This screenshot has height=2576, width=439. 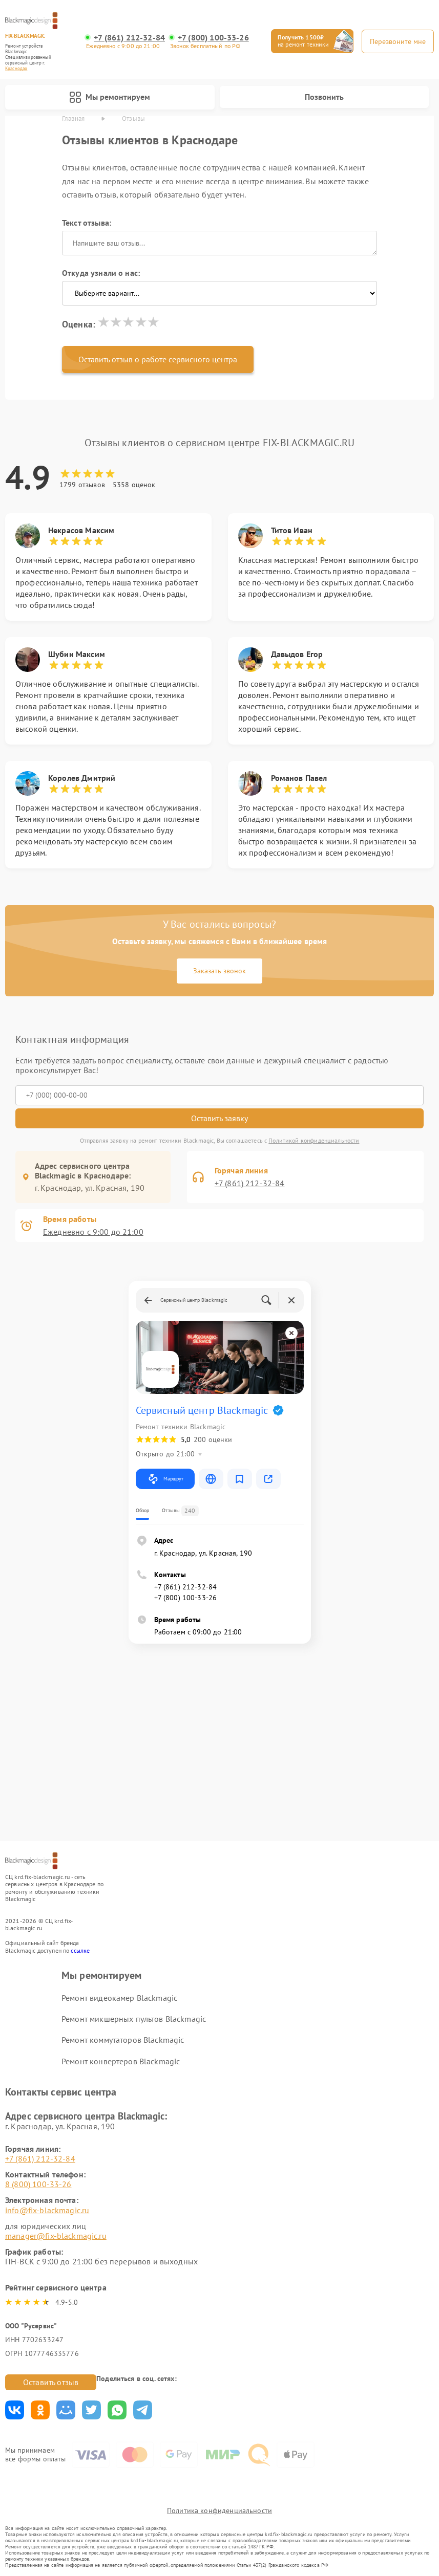 I want to click on Текст отзыва:, so click(x=86, y=222).